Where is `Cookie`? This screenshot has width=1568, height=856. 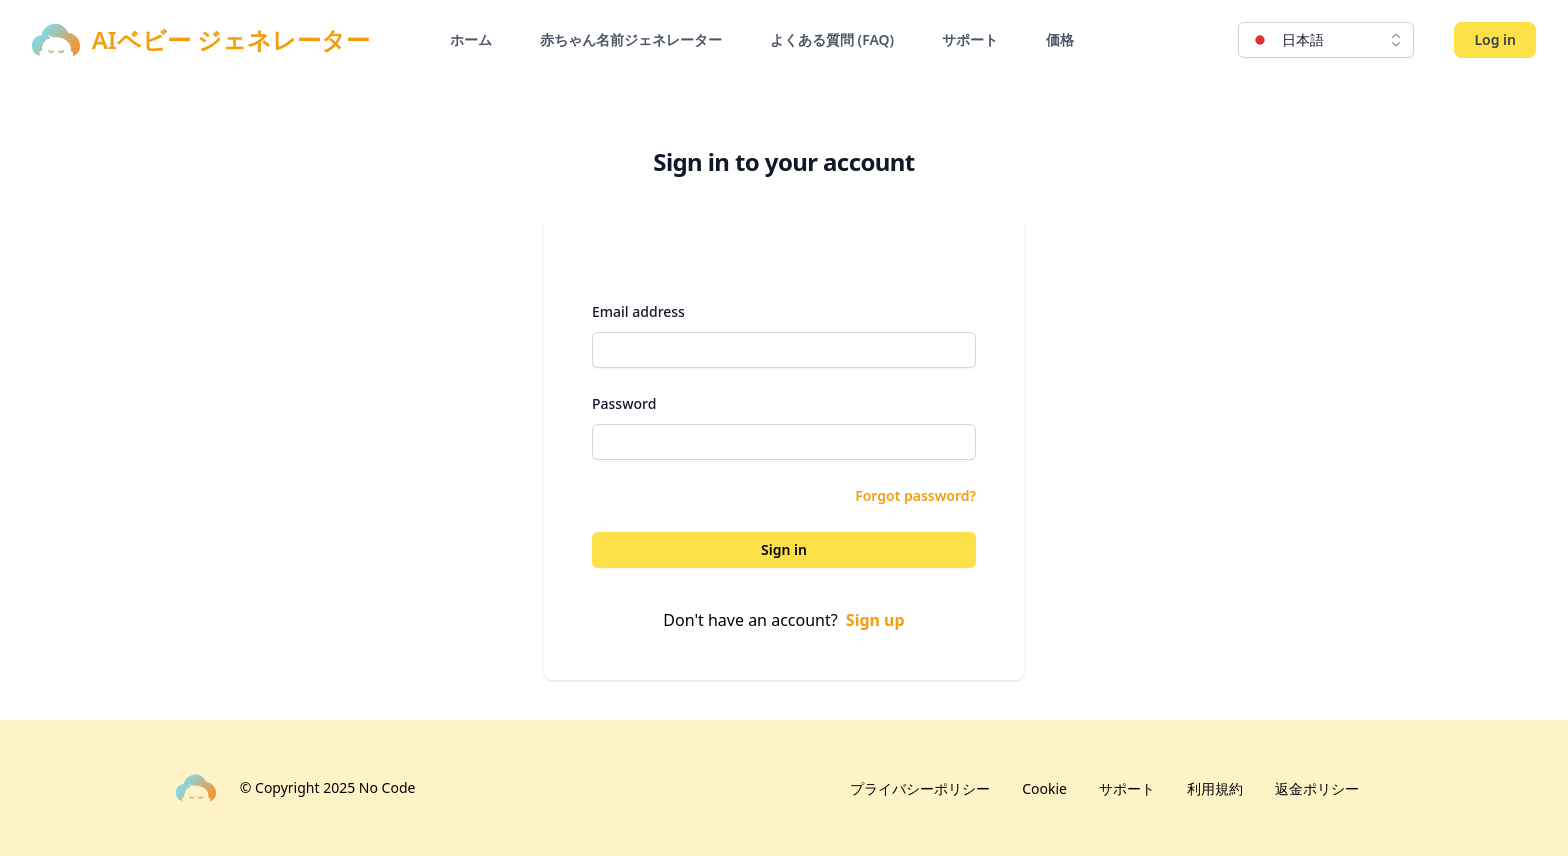
Cookie is located at coordinates (1044, 788).